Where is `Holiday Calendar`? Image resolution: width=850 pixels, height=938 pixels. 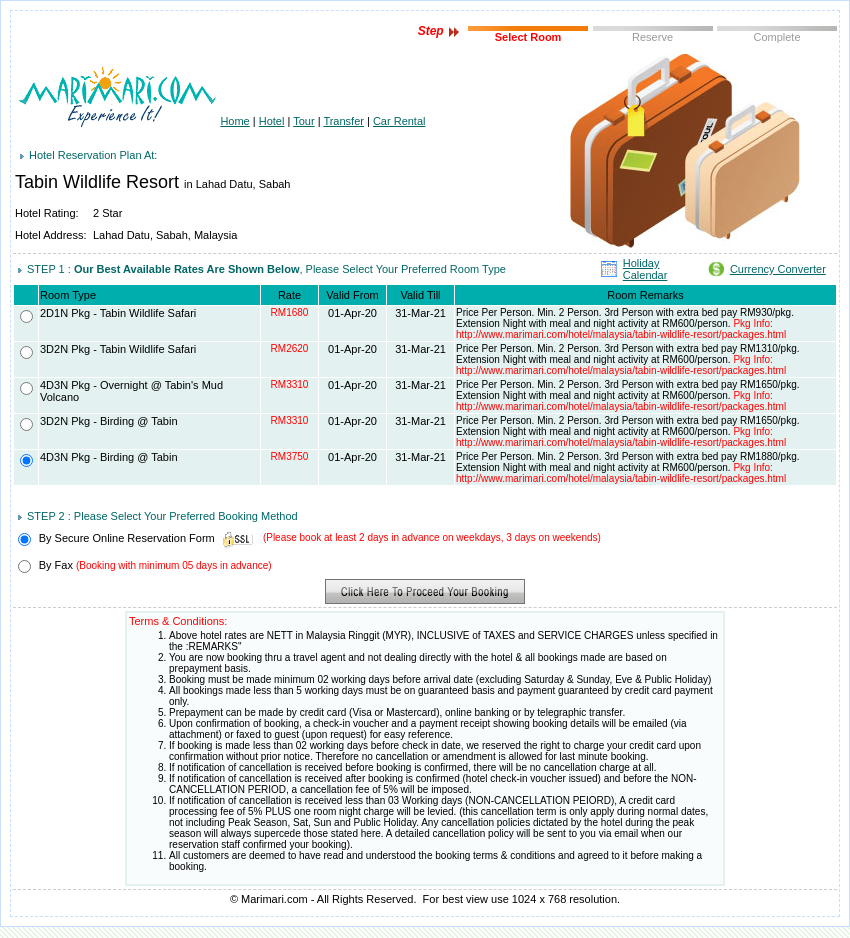 Holiday Calendar is located at coordinates (645, 269).